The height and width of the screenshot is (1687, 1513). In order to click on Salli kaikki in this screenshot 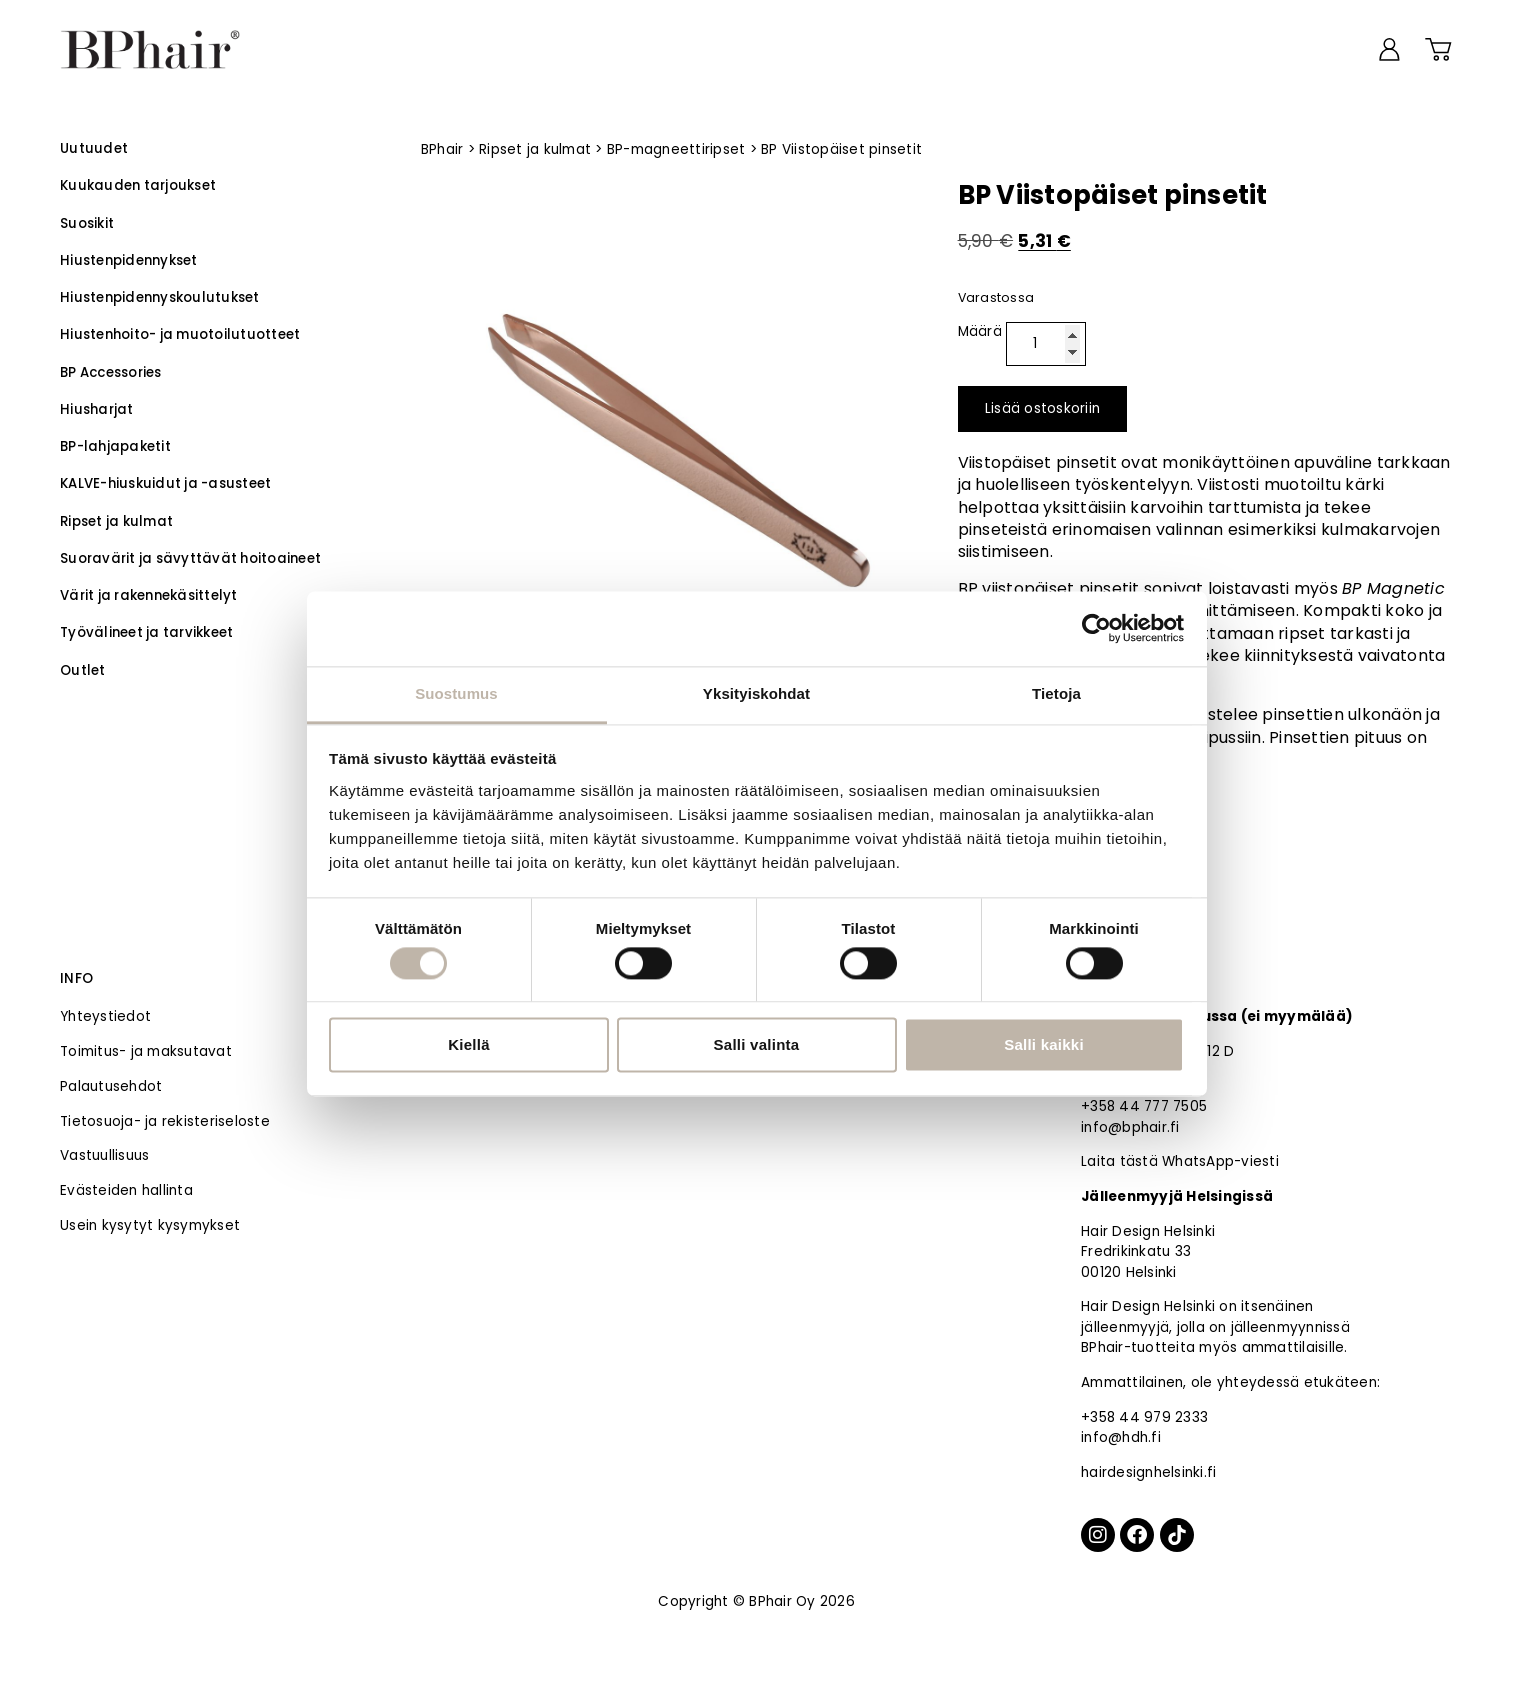, I will do `click(1044, 1045)`.